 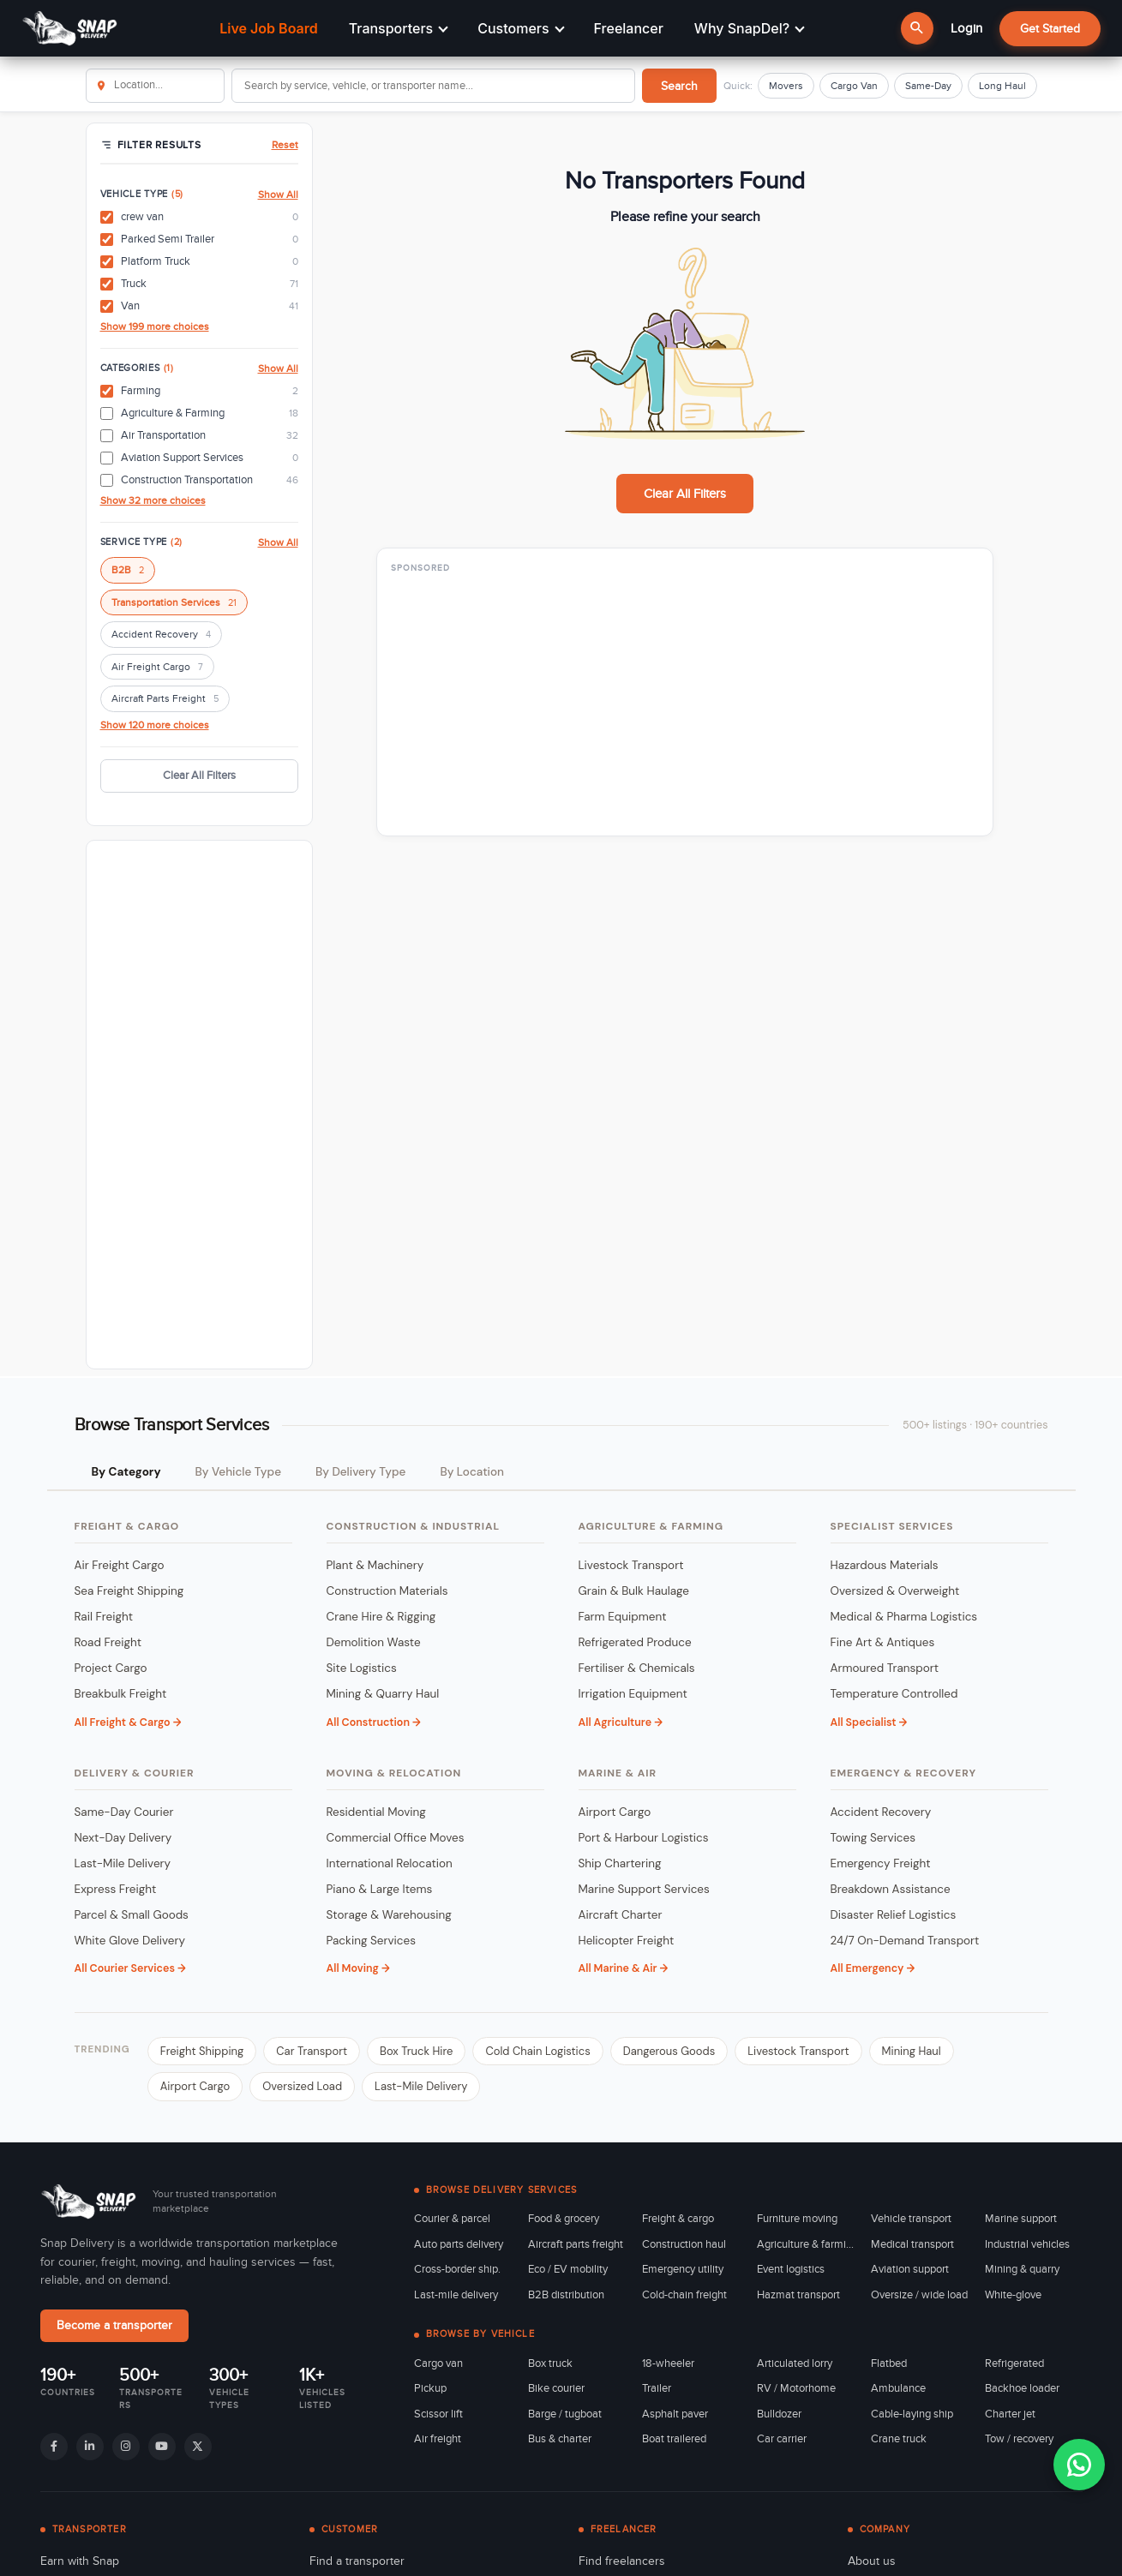 I want to click on Cargo van, so click(x=438, y=2363).